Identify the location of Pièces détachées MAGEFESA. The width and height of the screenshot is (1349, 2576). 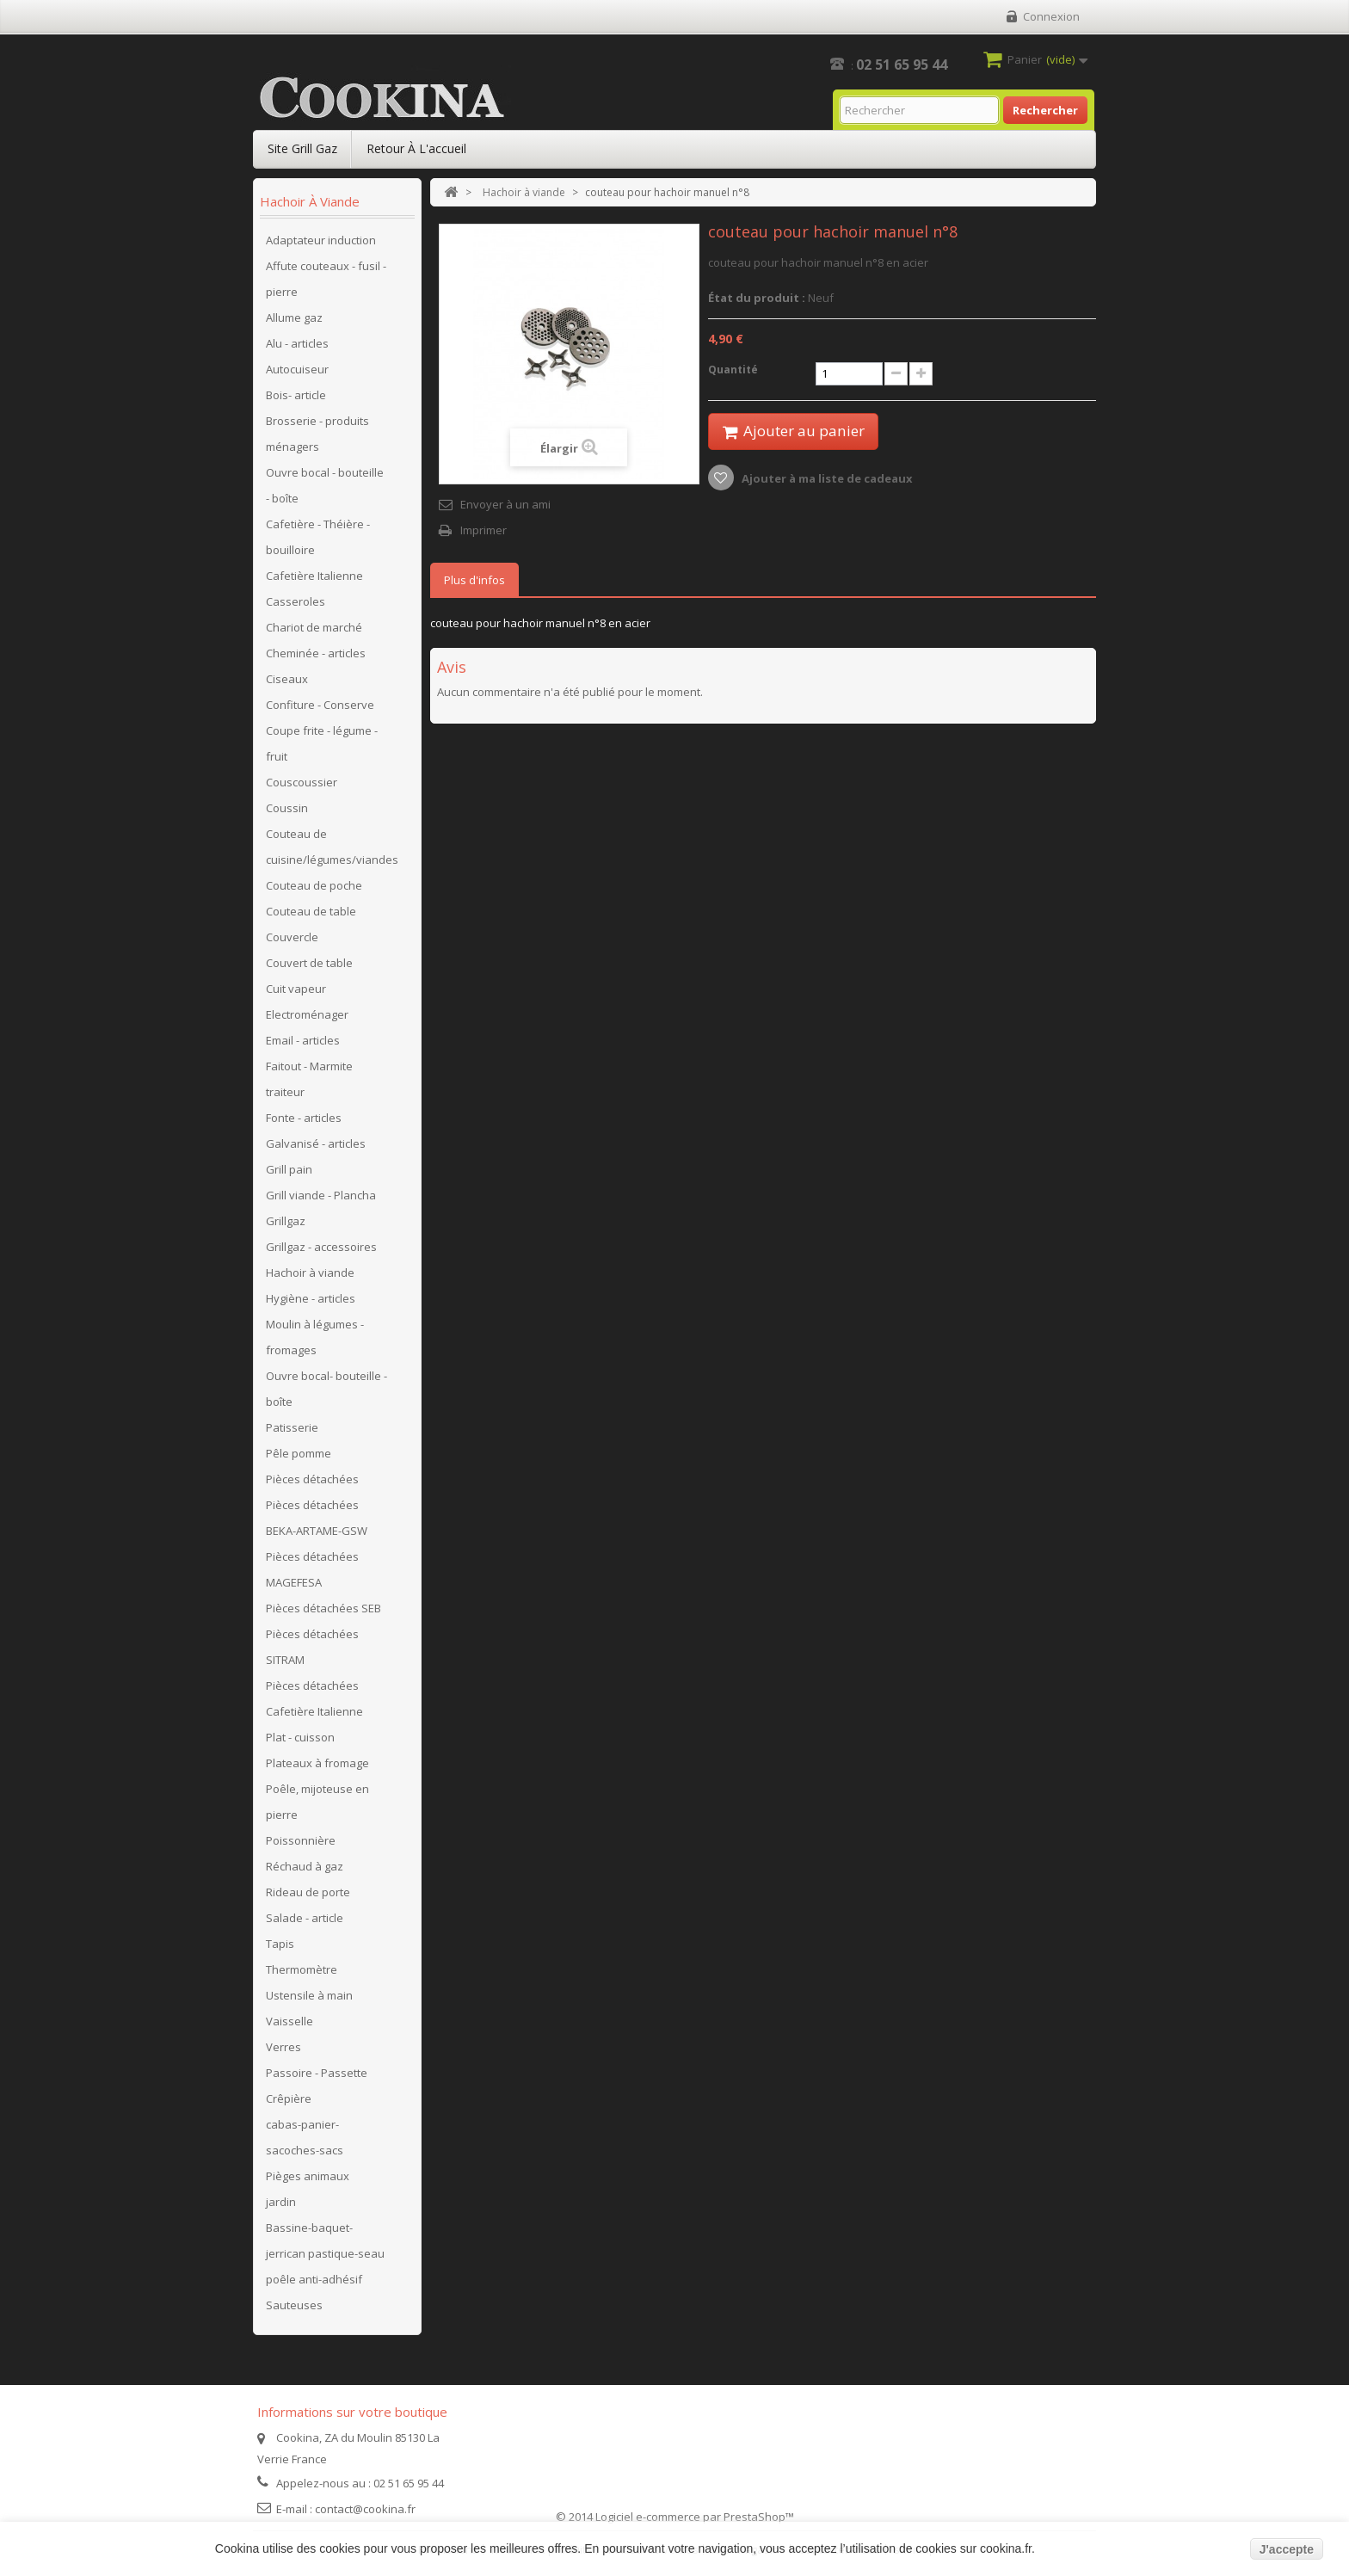
(312, 1569).